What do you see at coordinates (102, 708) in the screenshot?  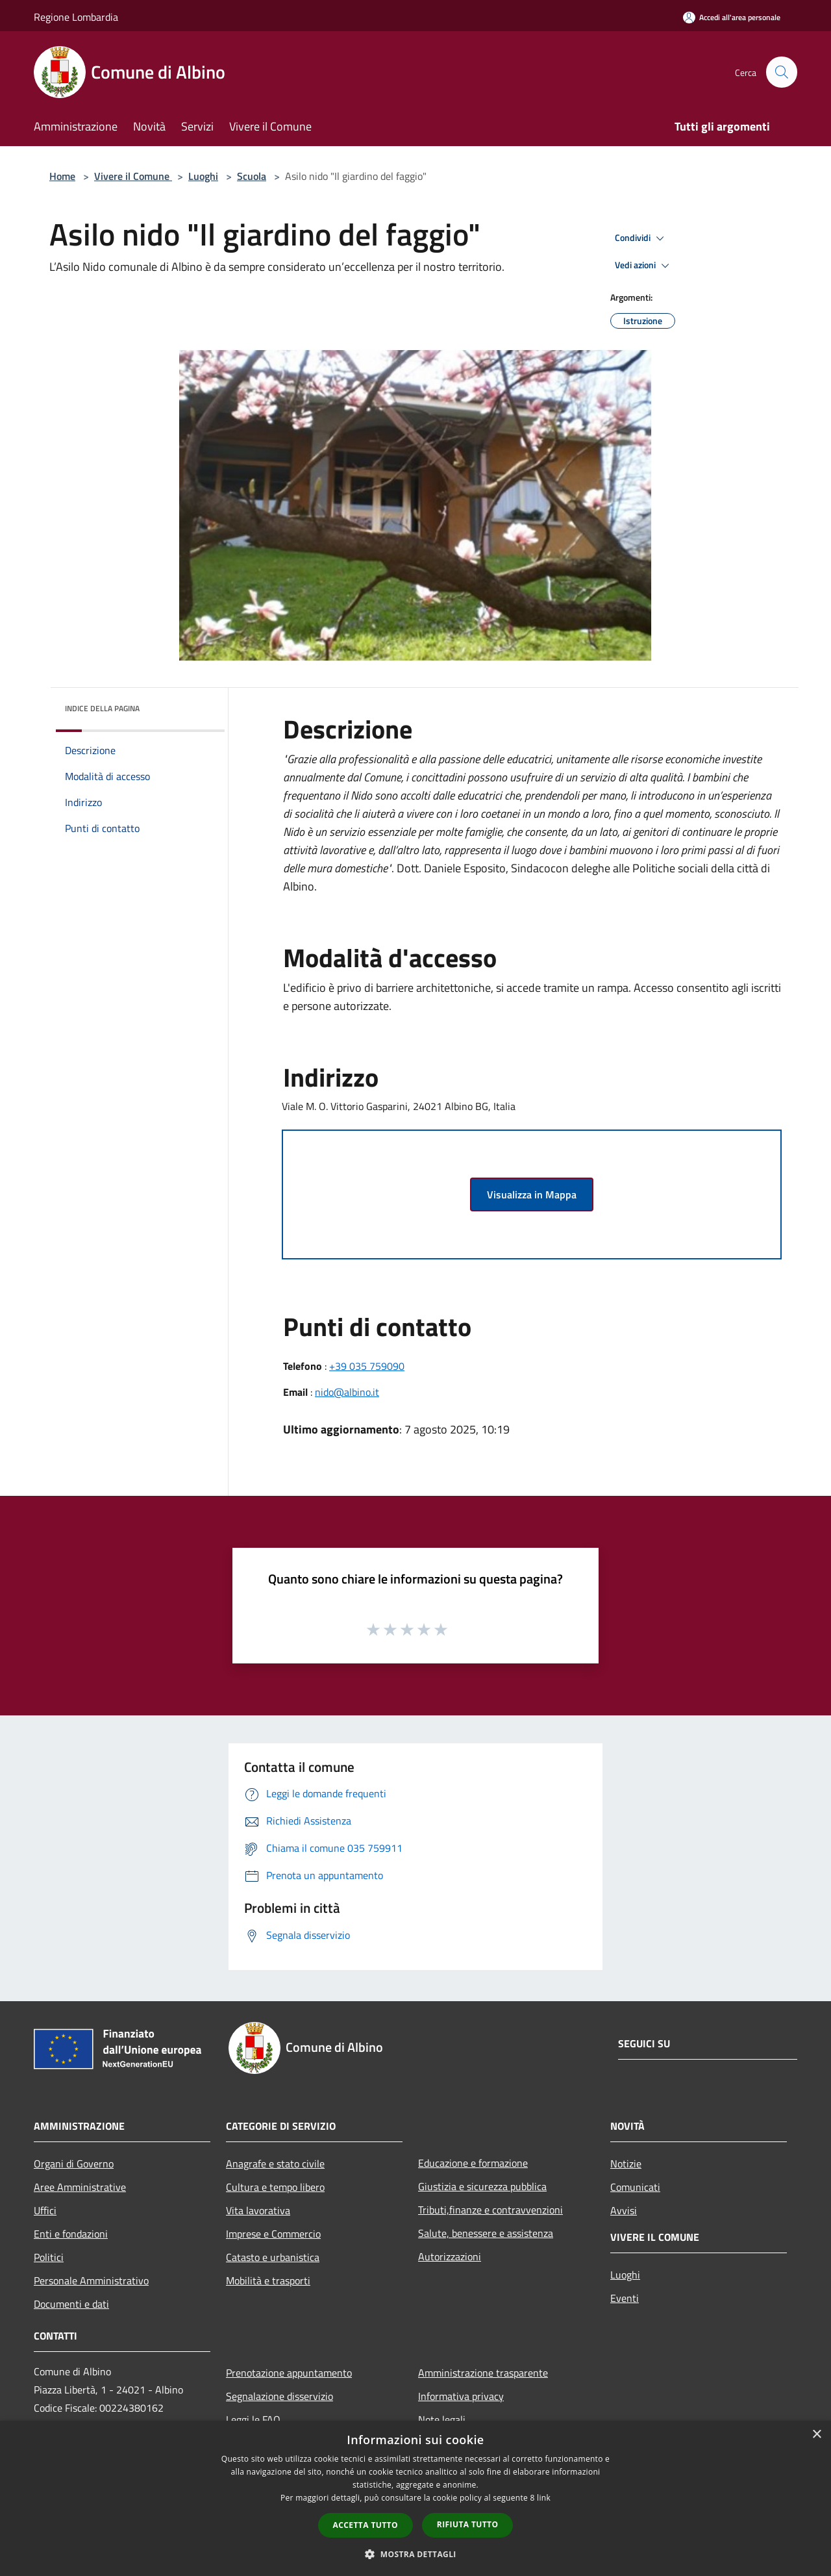 I see `Indice della pagina [button]` at bounding box center [102, 708].